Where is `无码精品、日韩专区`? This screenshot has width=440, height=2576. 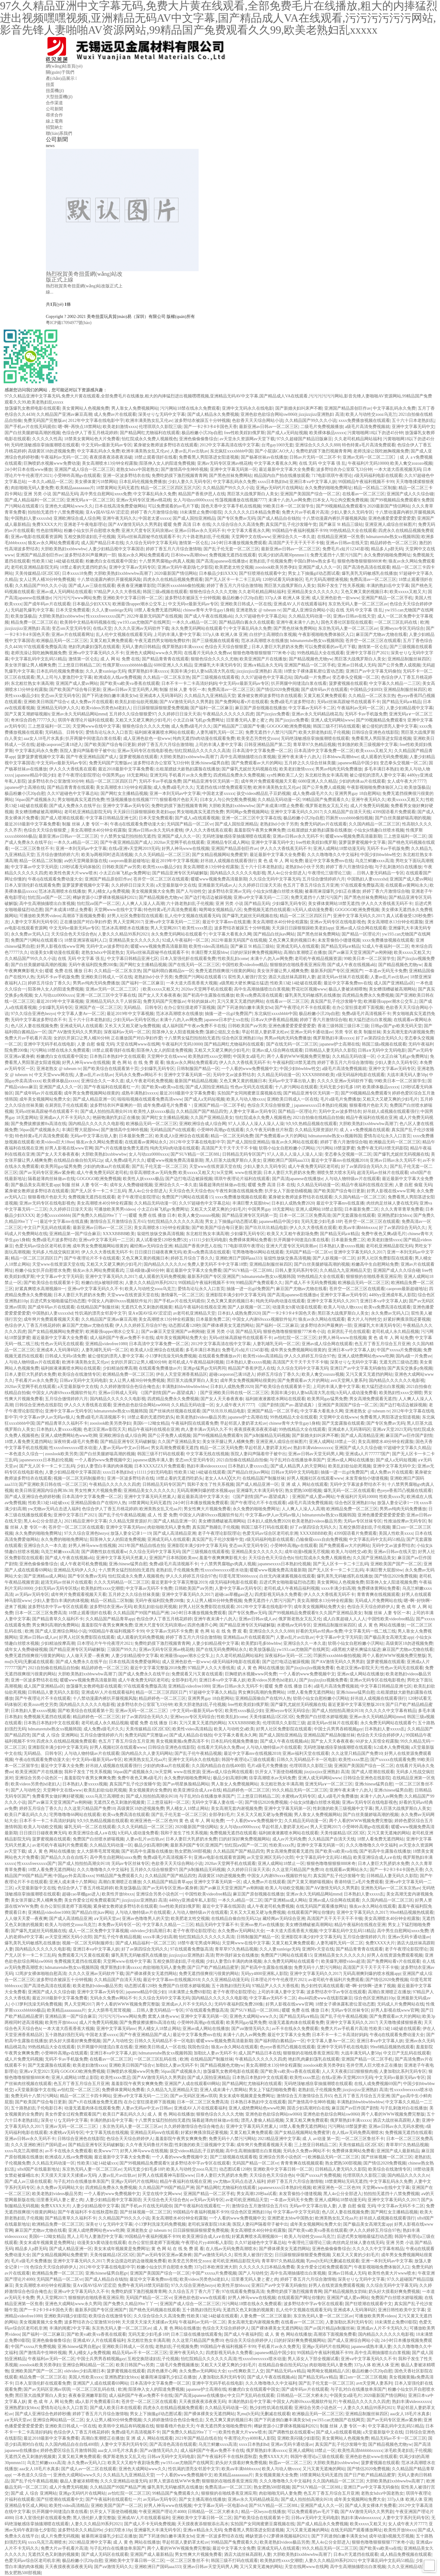 无码精品、日韩专区 is located at coordinates (64, 732).